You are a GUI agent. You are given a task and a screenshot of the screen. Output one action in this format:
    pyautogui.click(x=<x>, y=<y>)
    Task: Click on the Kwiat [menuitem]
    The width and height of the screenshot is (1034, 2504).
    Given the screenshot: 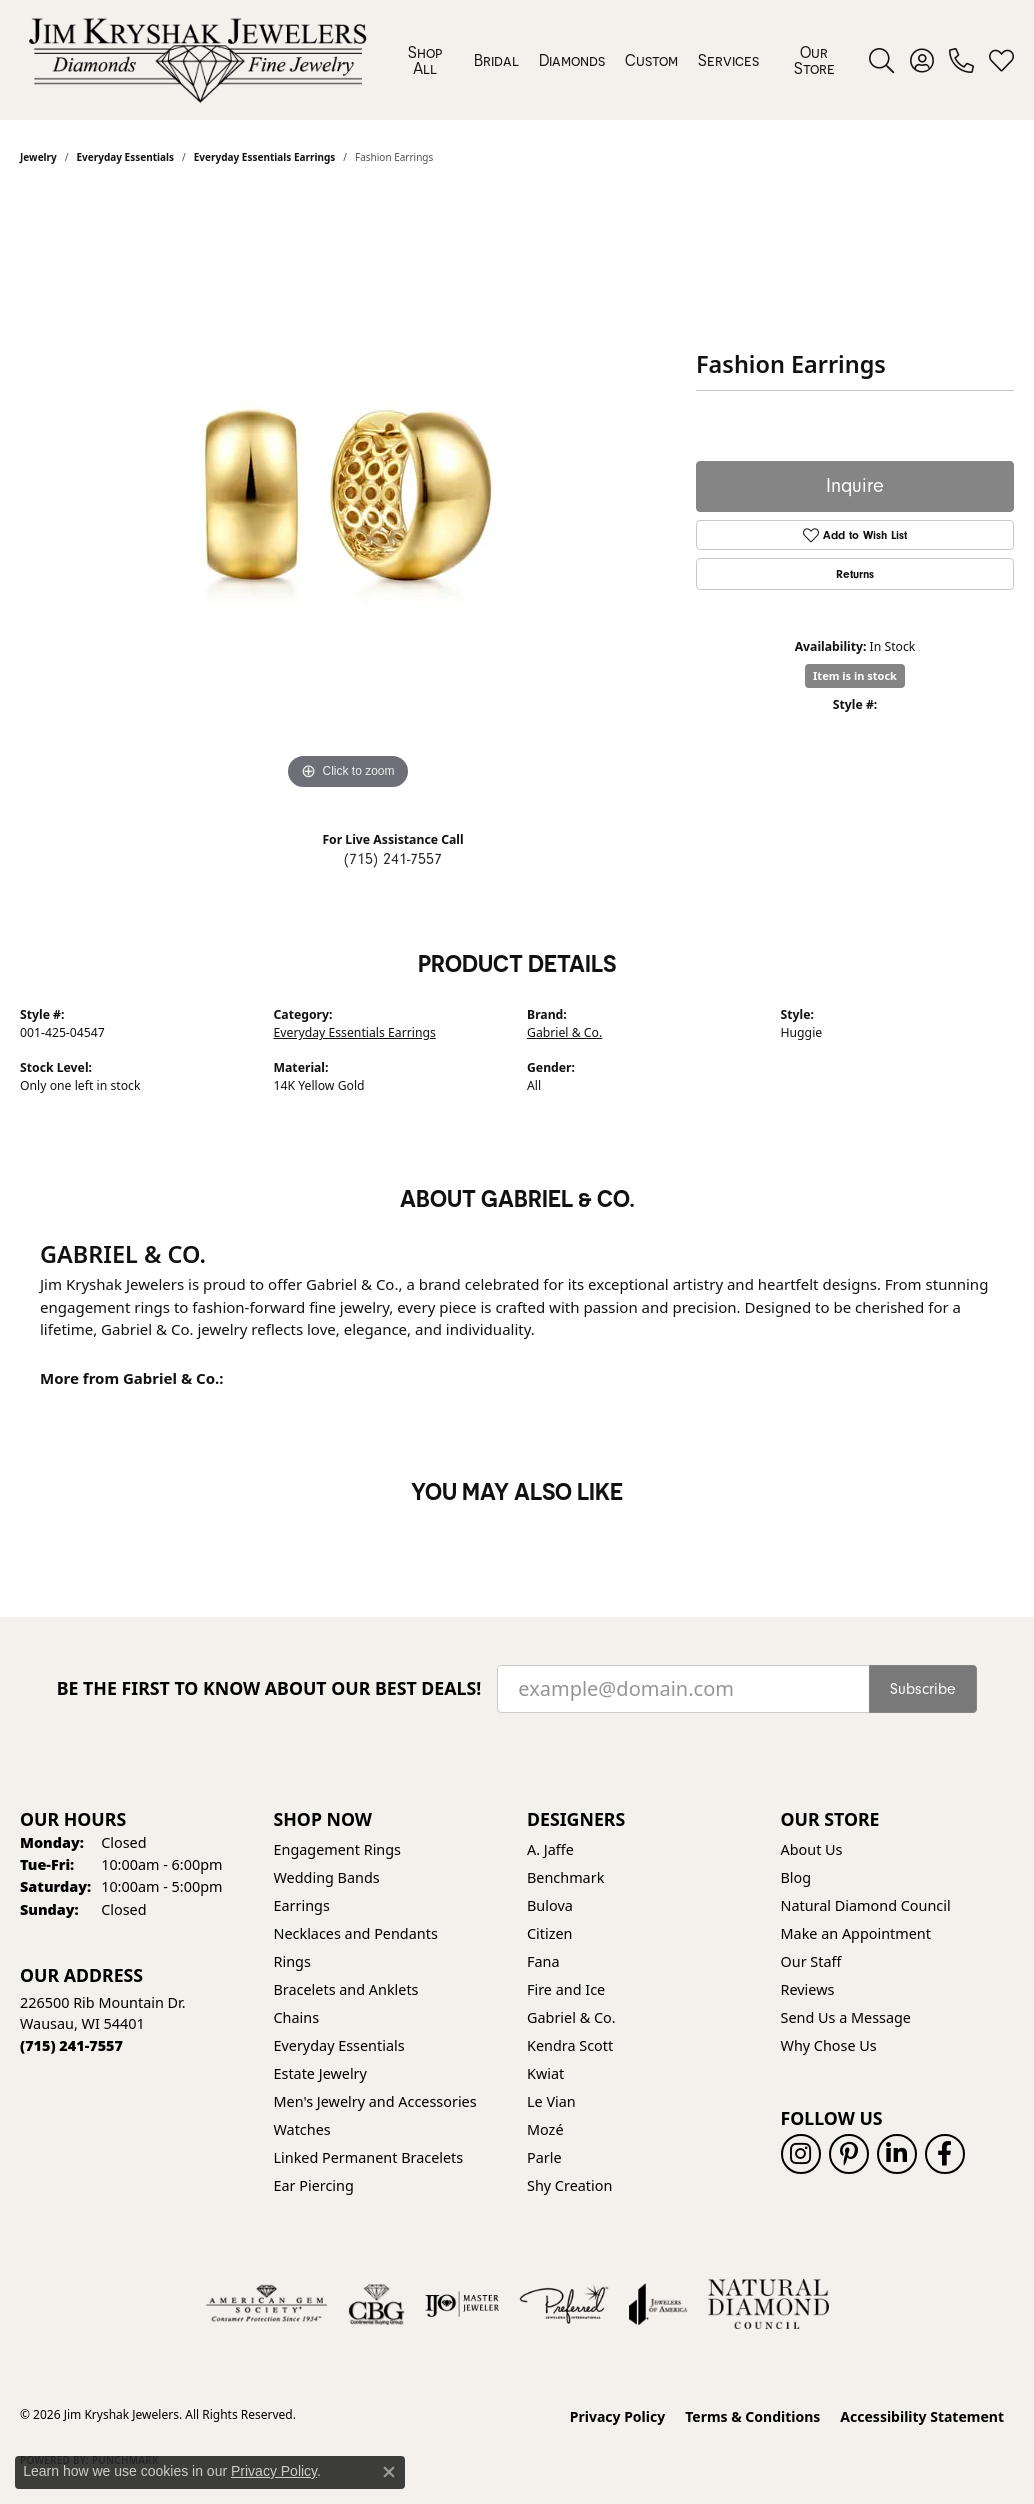 What is the action you would take?
    pyautogui.click(x=545, y=2073)
    